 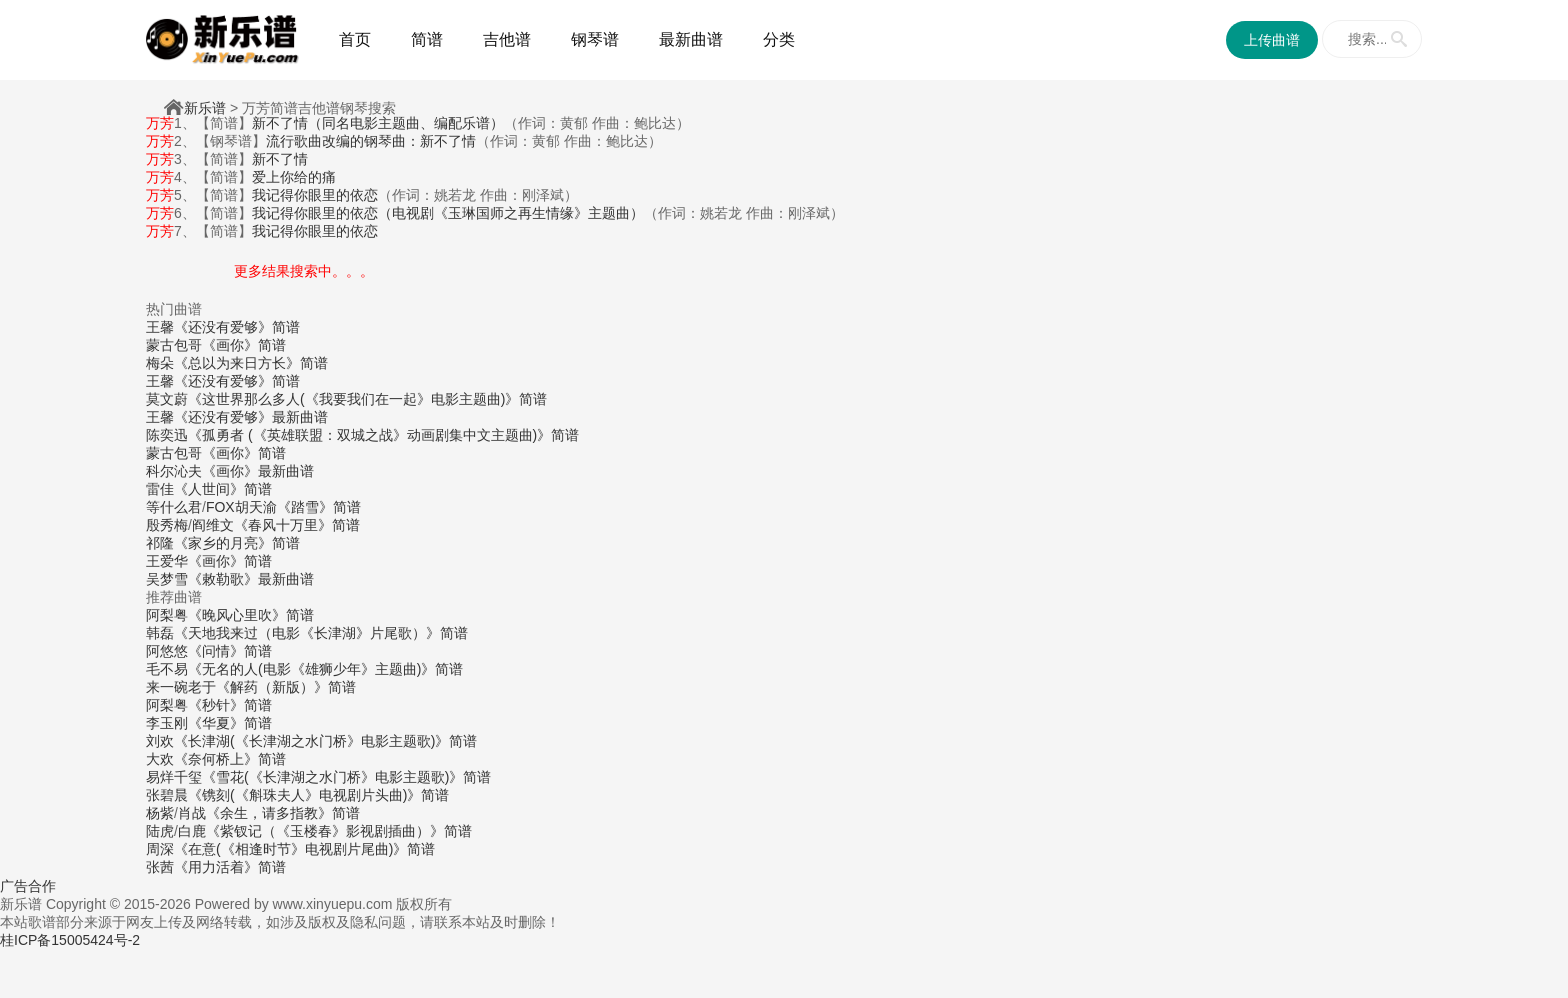 I want to click on 等什么君, so click(x=174, y=507).